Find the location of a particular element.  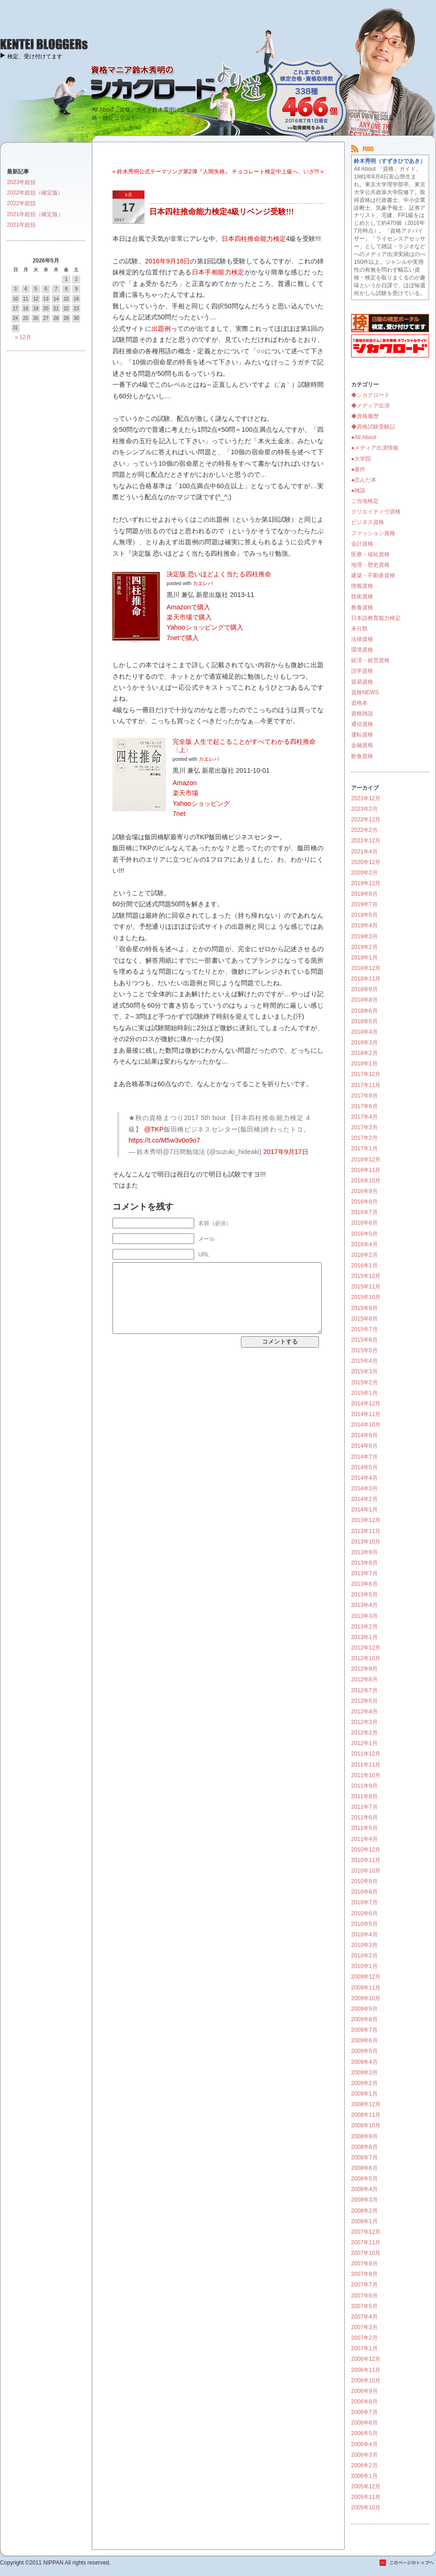

2007年1月 is located at coordinates (364, 2348).